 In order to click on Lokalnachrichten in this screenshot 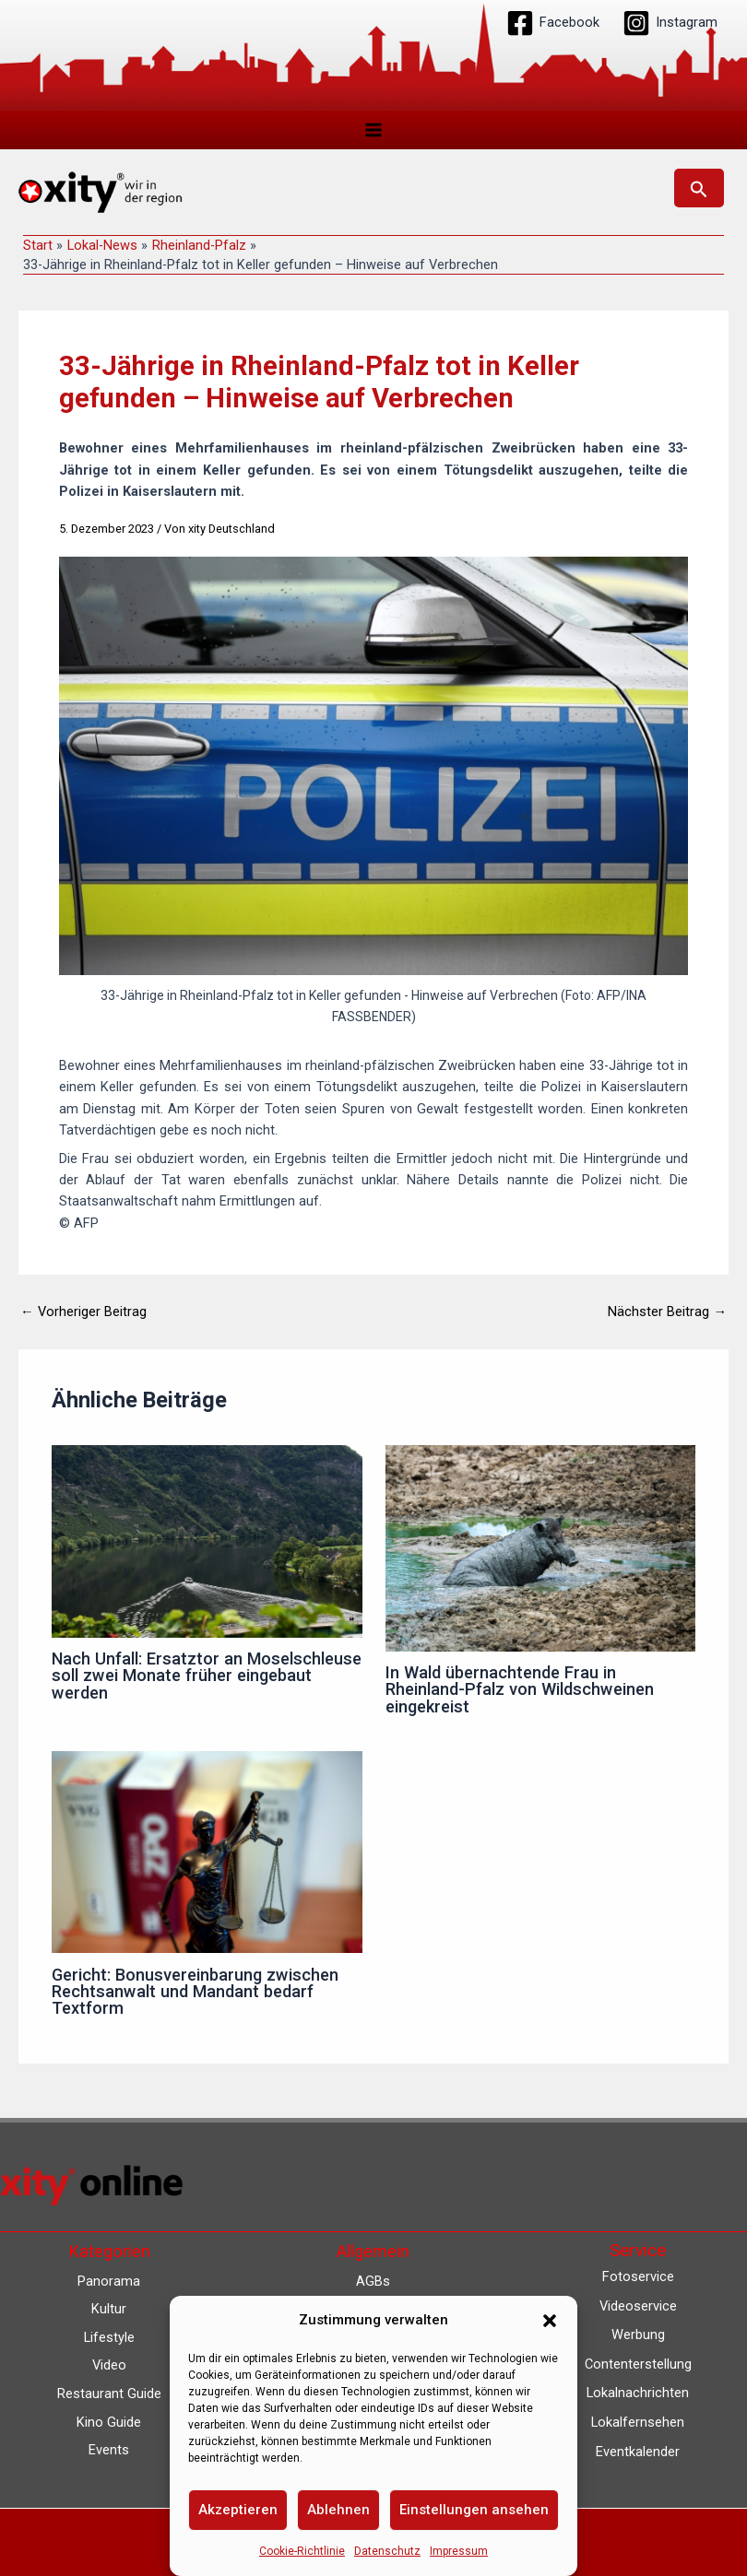, I will do `click(638, 2392)`.